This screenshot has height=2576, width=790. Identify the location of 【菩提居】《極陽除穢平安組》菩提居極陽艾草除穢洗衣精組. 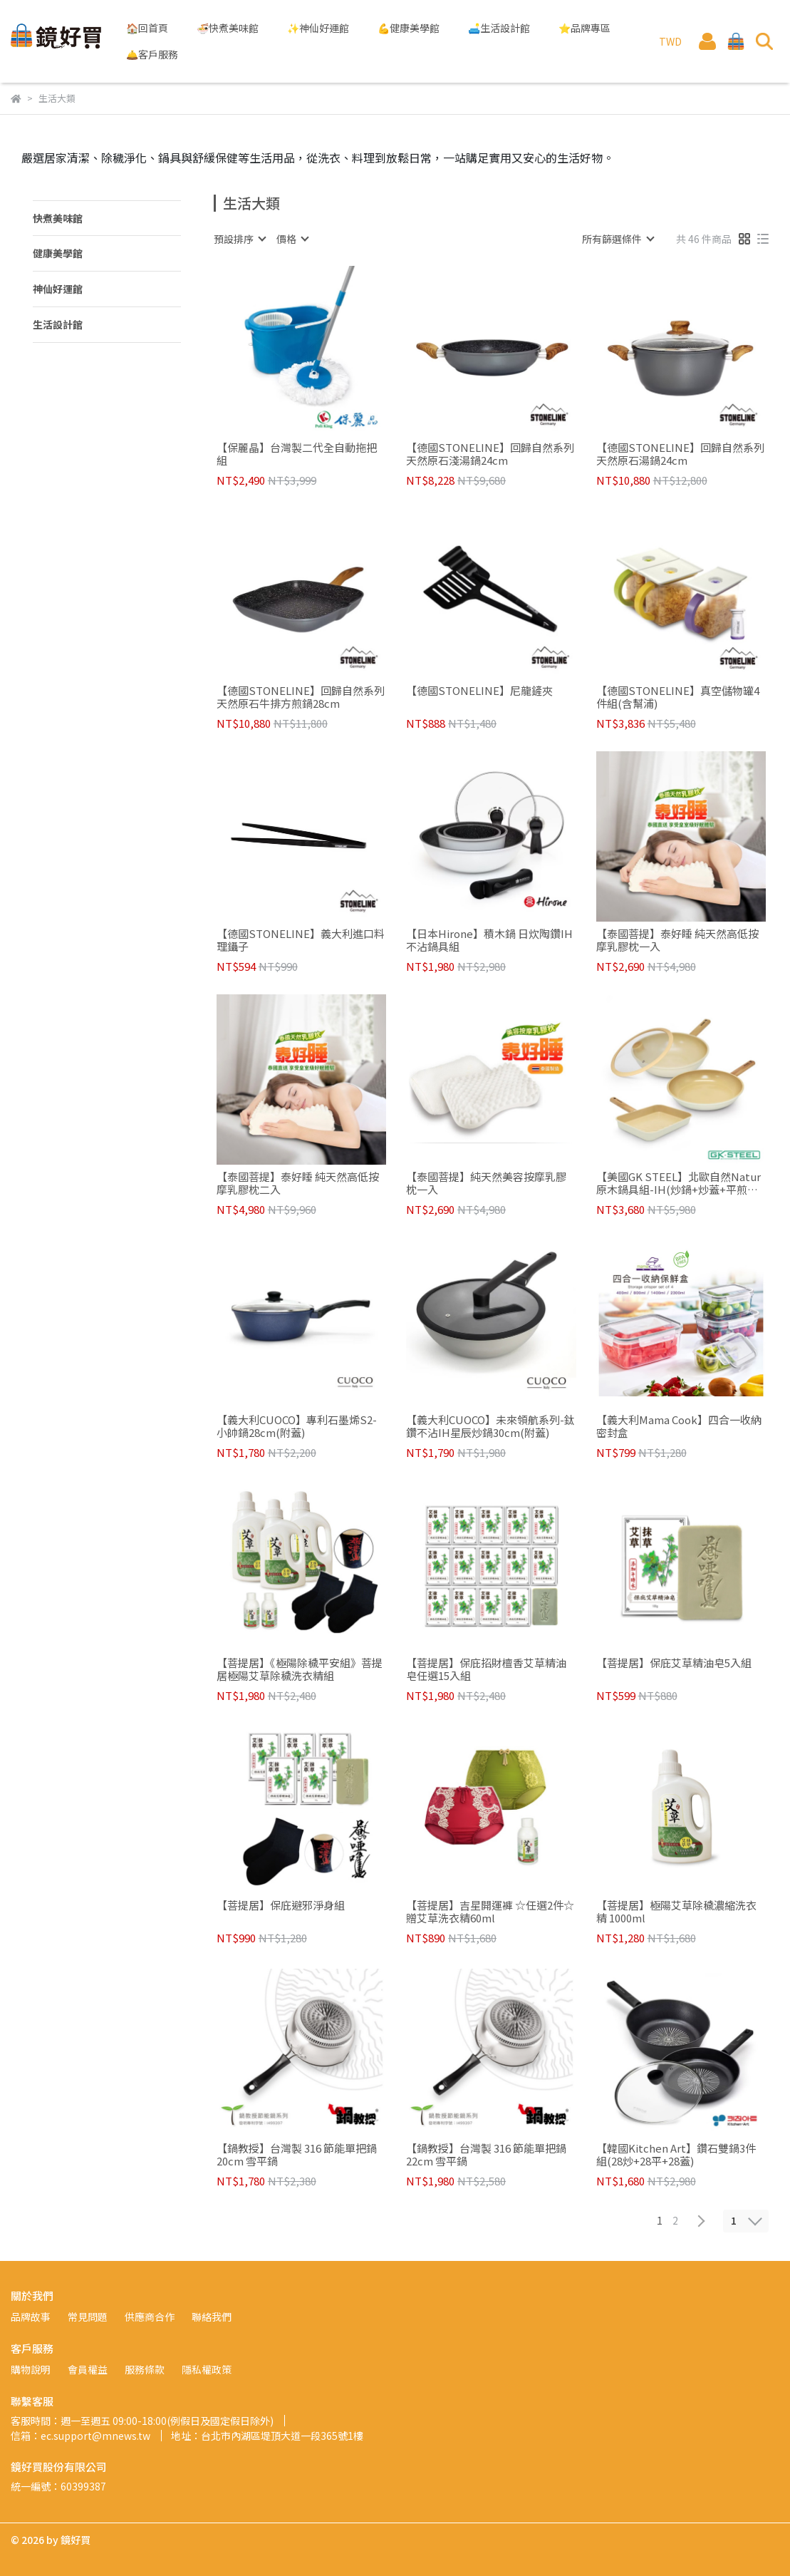
(300, 1669).